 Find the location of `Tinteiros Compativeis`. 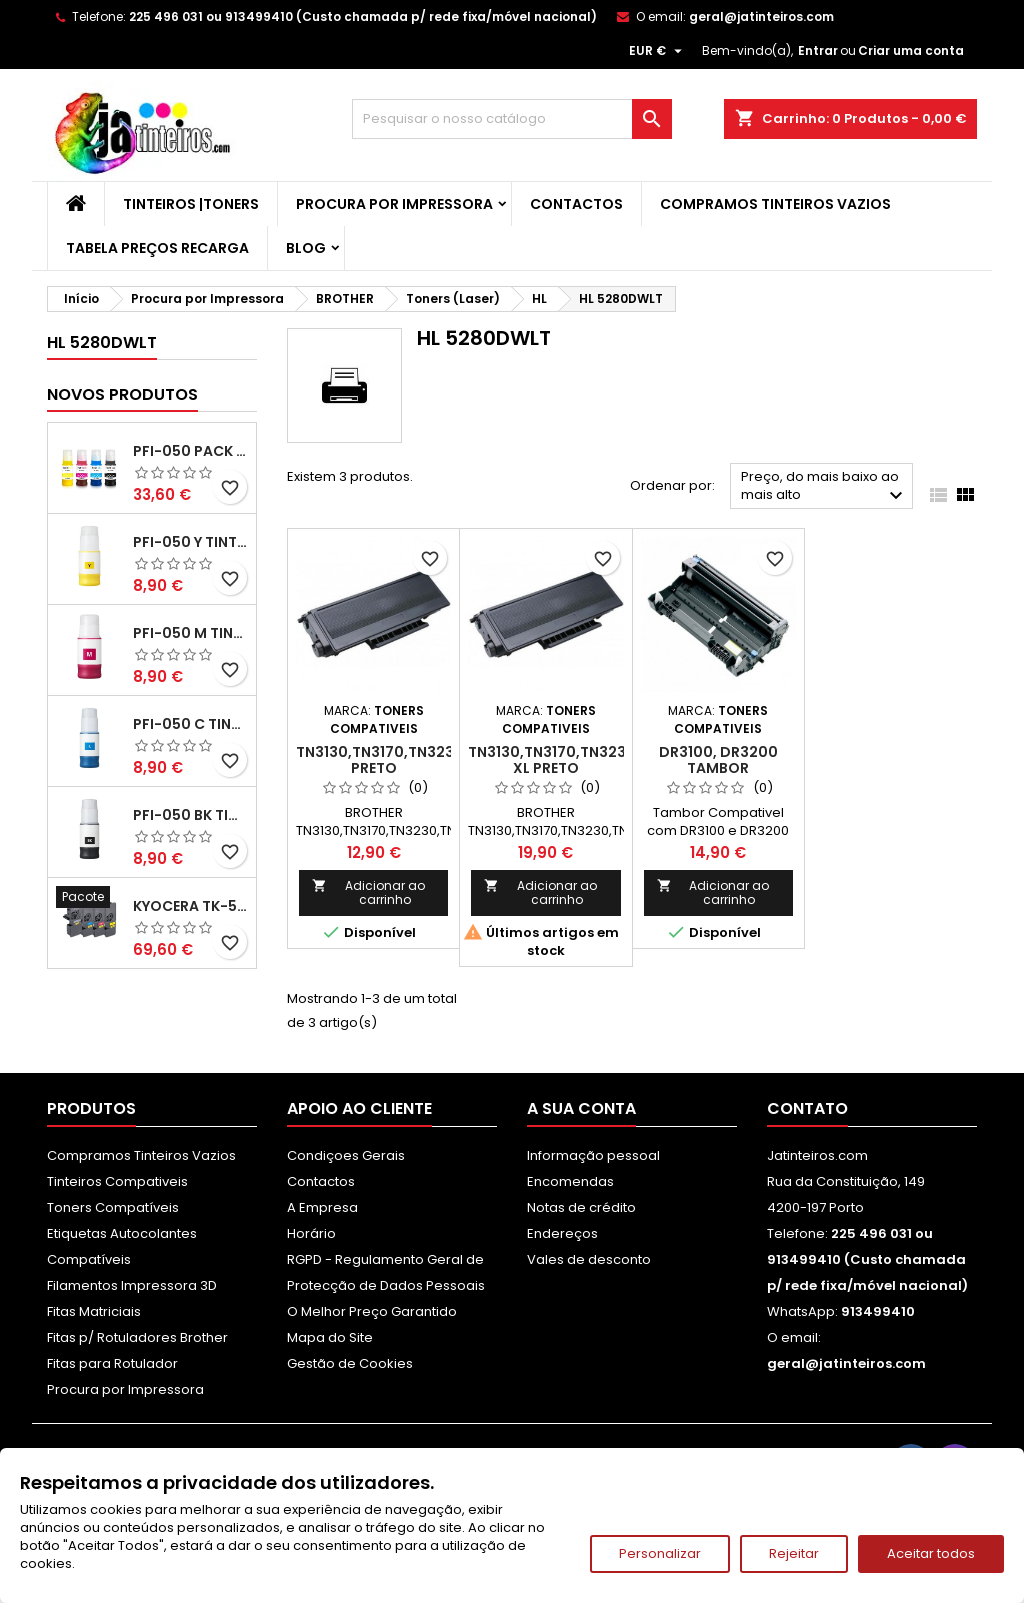

Tinteiros Compativeis is located at coordinates (117, 1181).